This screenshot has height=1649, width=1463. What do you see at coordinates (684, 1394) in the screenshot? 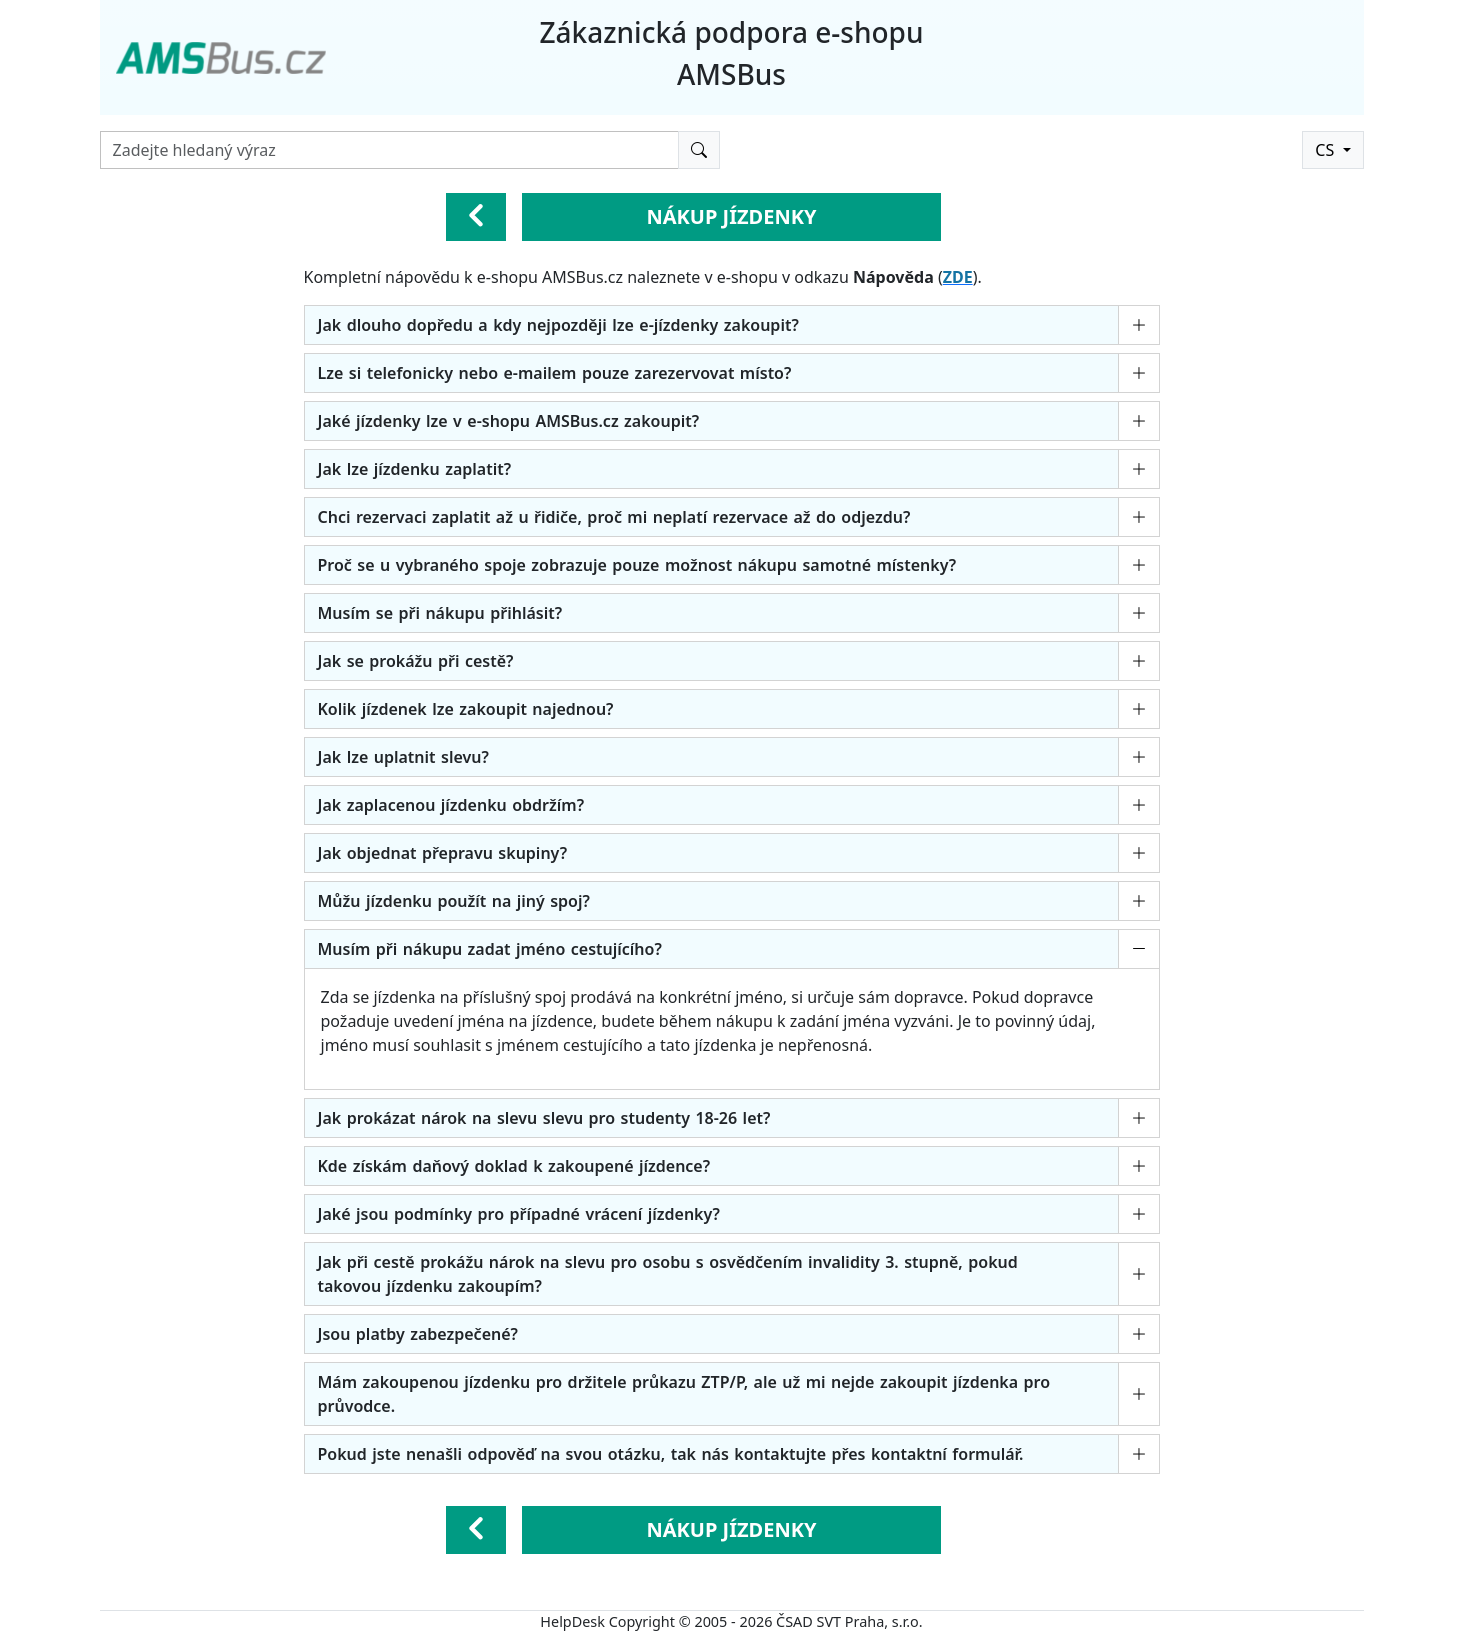
I see `Mám zakoupenou jízdenku pro držitele průkazu ZTP/P, ale už mi nejde zakoupit jízdenka pro průvodce.` at bounding box center [684, 1394].